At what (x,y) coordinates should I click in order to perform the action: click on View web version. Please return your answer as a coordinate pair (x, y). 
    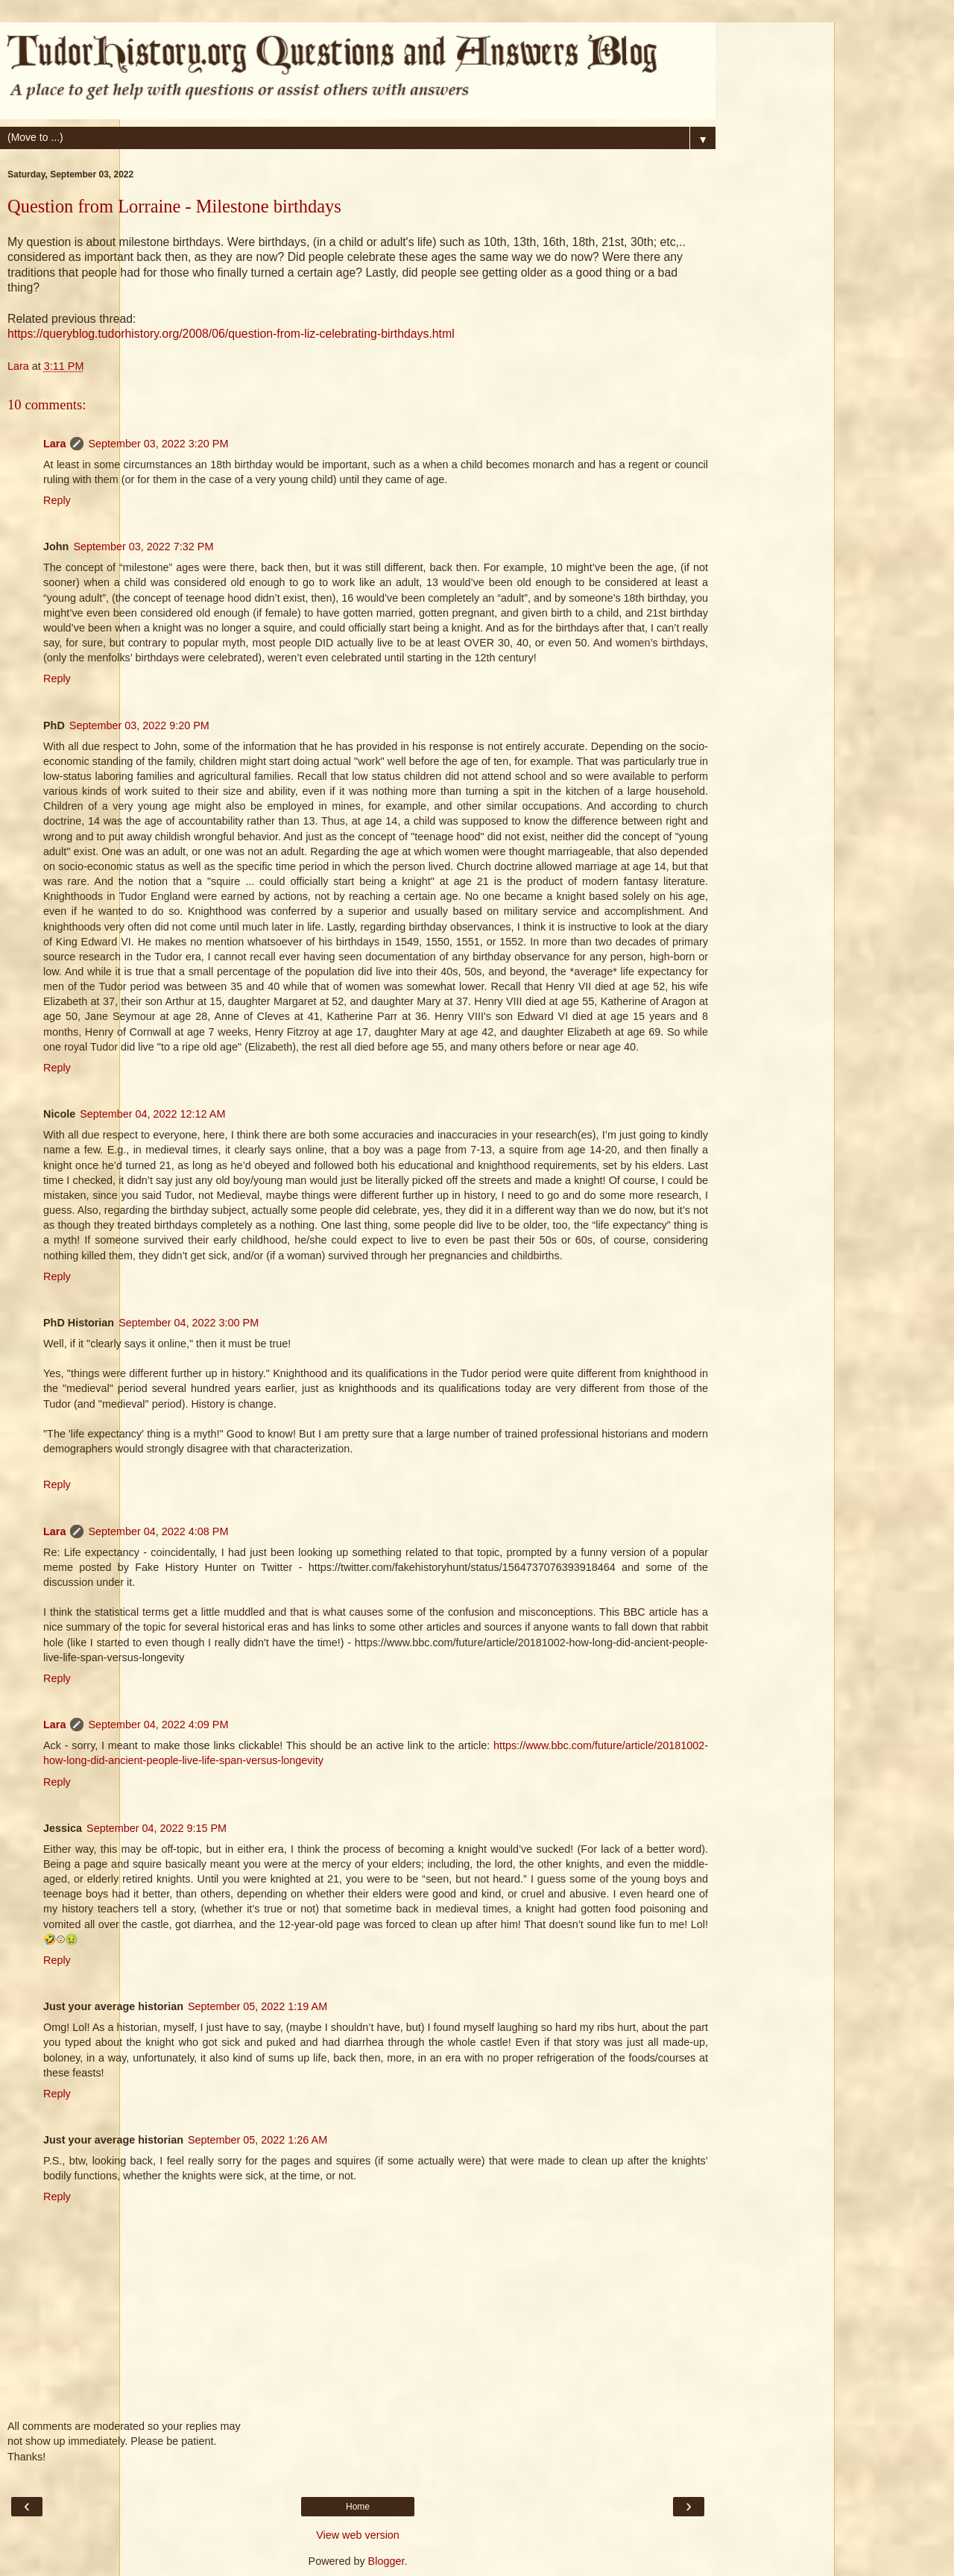
    Looking at the image, I should click on (357, 2535).